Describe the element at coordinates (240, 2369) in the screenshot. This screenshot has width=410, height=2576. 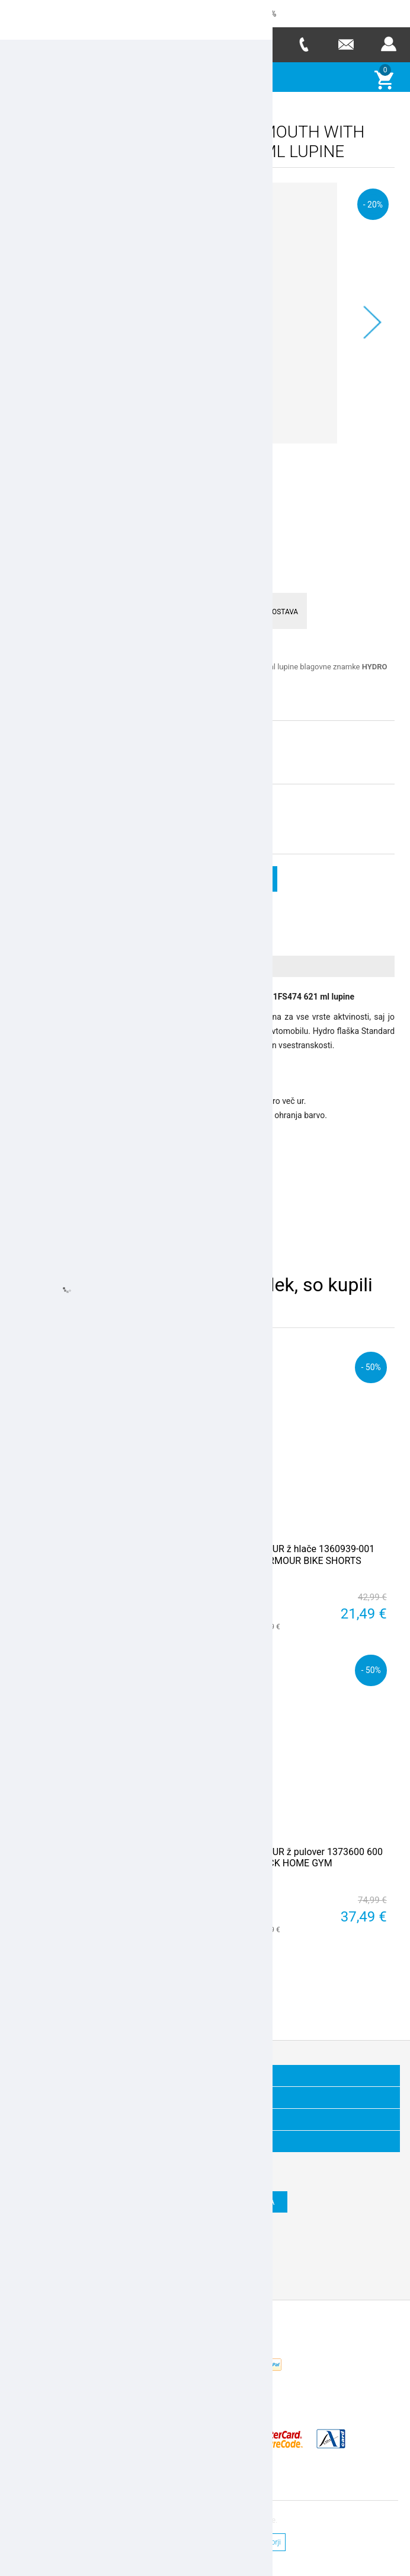
I see `Nop Commerce` at that location.